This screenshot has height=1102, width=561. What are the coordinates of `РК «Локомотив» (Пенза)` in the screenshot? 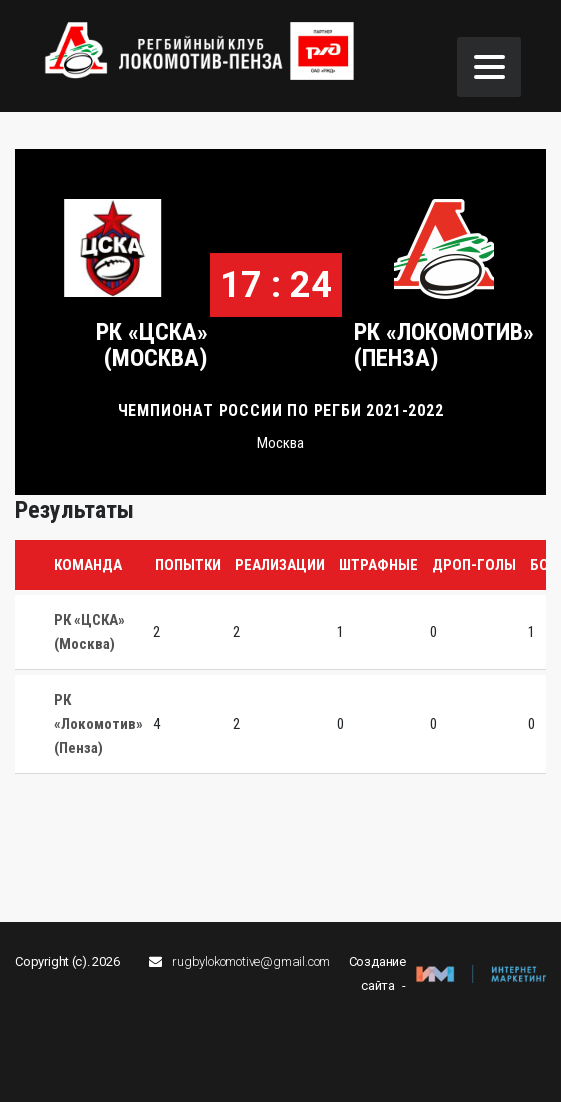 It's located at (444, 345).